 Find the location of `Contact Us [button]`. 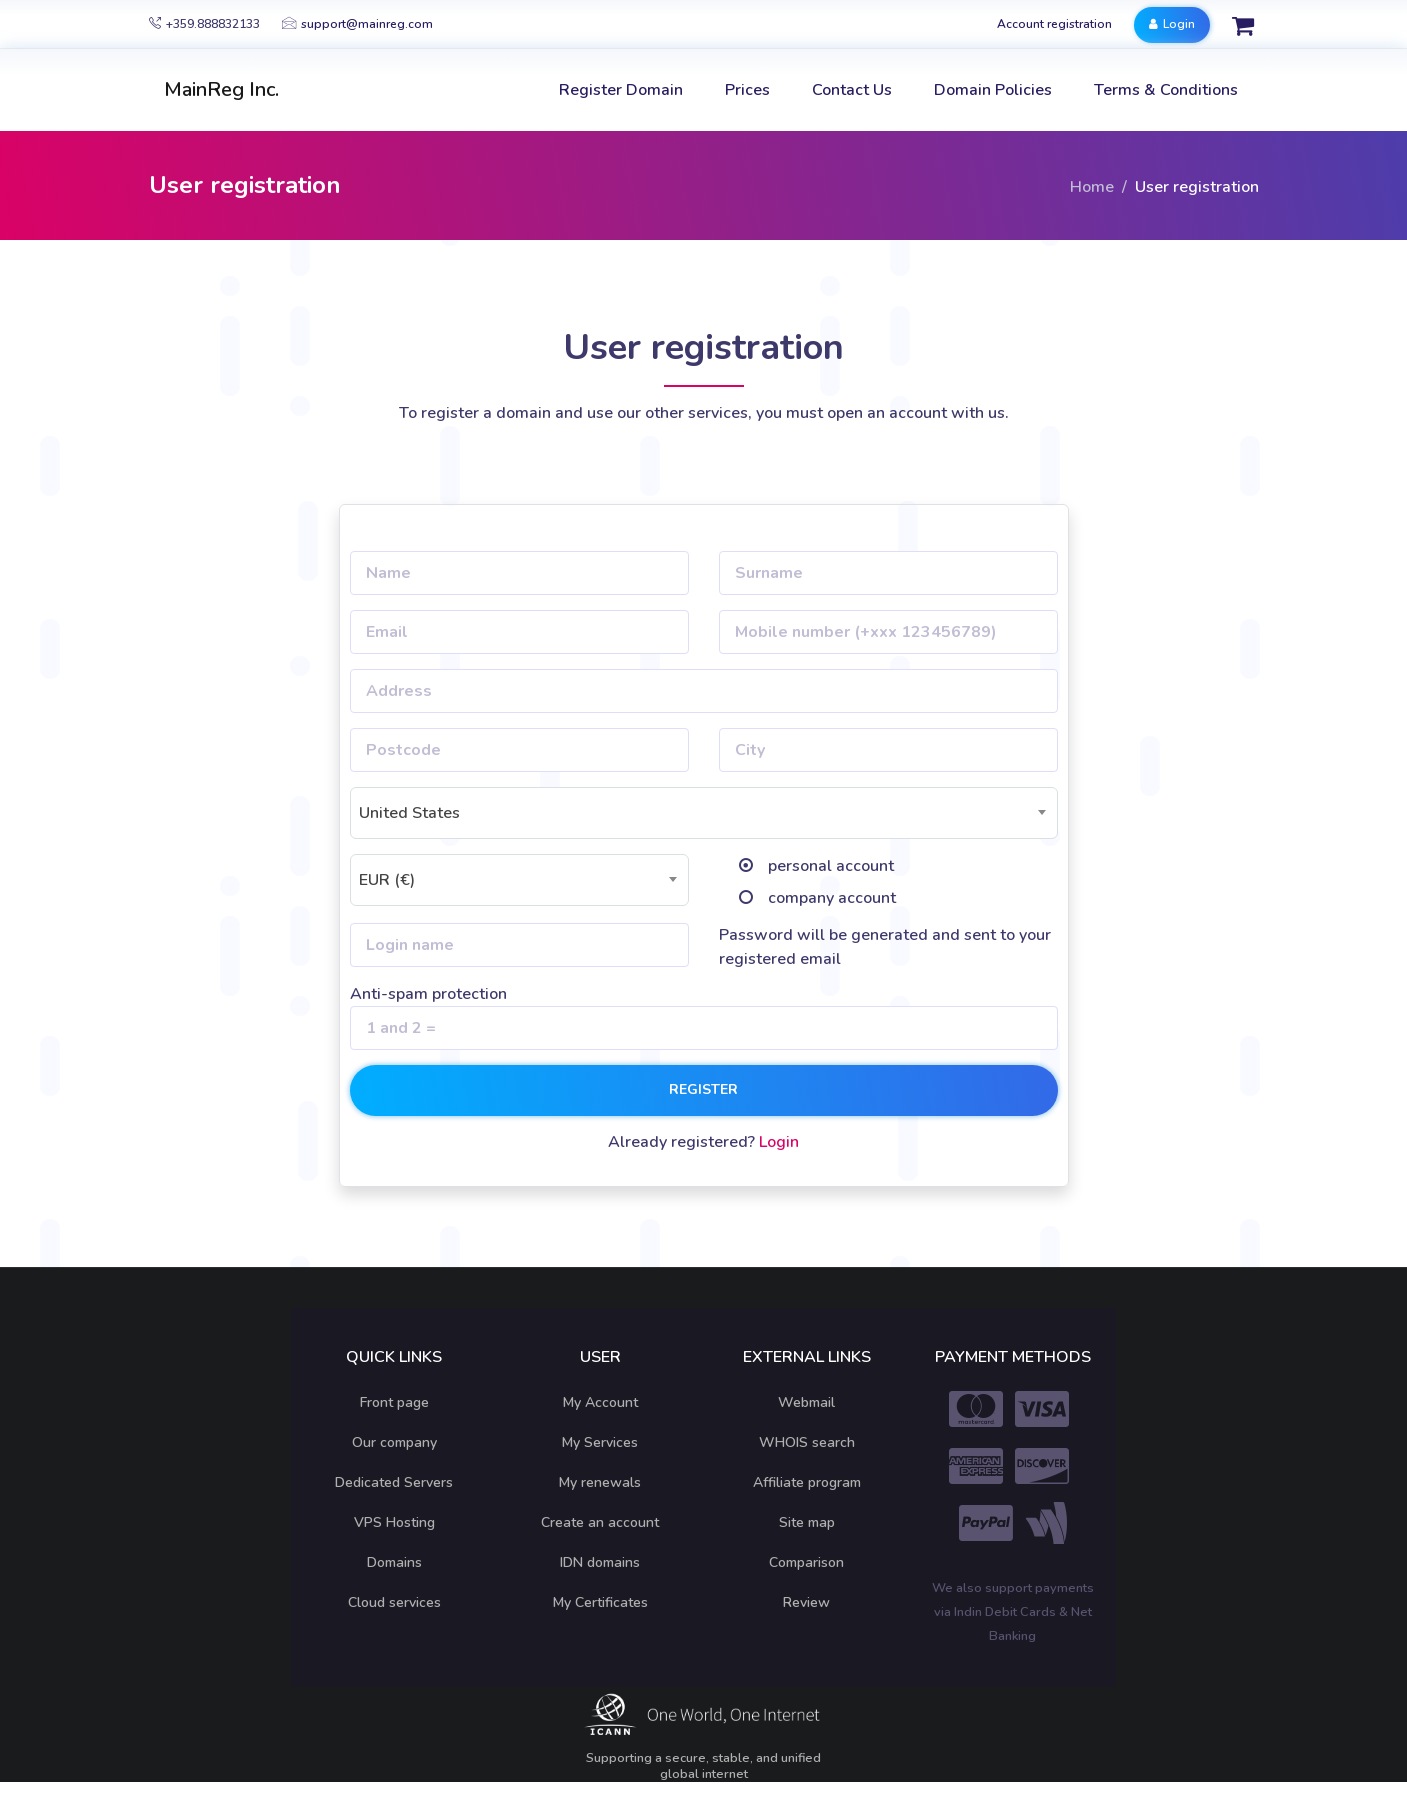

Contact Us [button] is located at coordinates (852, 90).